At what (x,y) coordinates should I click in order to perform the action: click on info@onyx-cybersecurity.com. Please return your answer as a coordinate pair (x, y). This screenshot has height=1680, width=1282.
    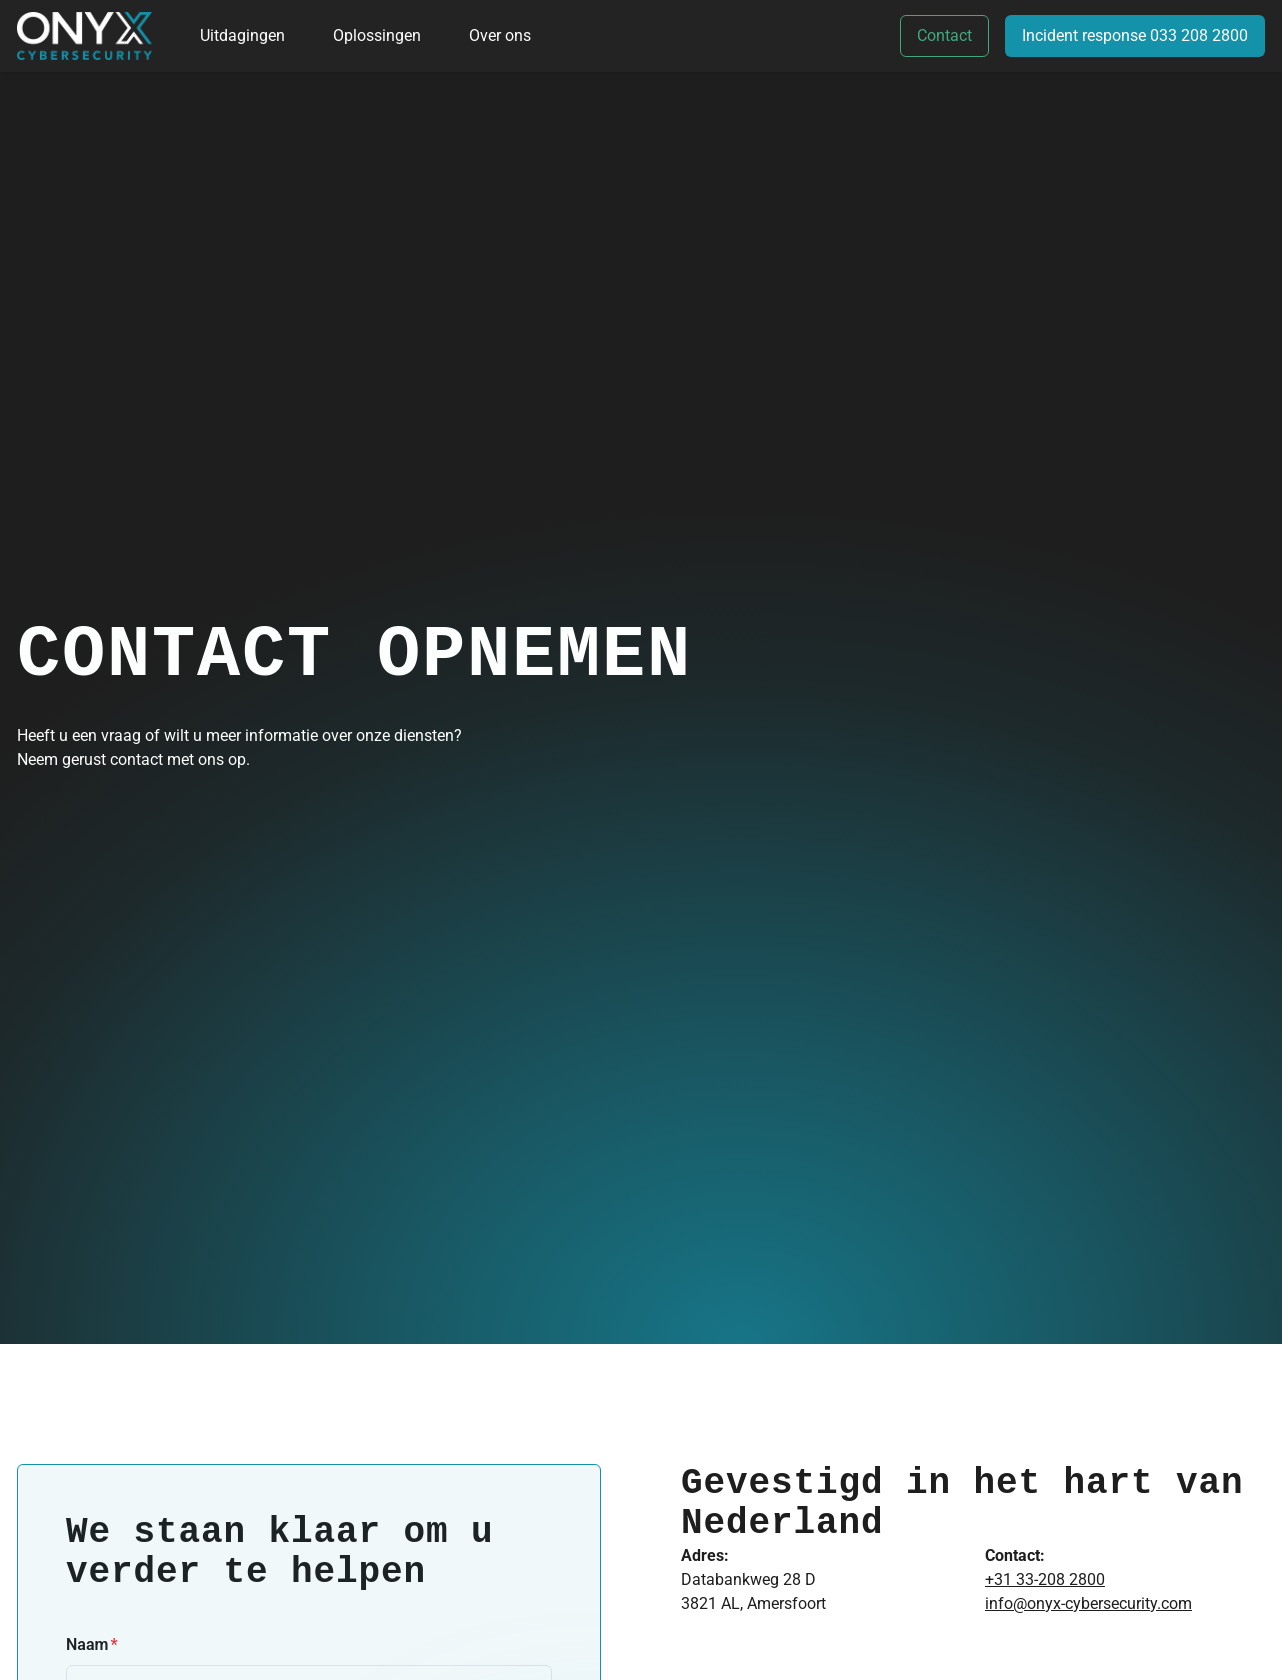
    Looking at the image, I should click on (1088, 1603).